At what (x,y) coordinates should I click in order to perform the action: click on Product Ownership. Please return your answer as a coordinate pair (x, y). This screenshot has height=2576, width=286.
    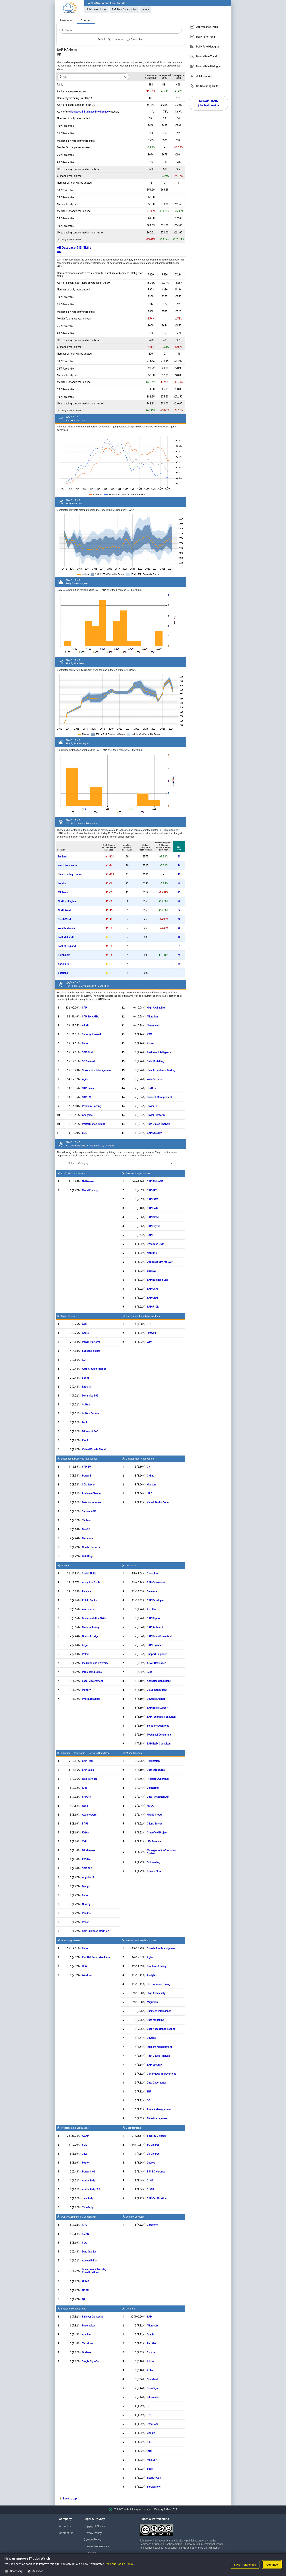
    Looking at the image, I should click on (158, 1778).